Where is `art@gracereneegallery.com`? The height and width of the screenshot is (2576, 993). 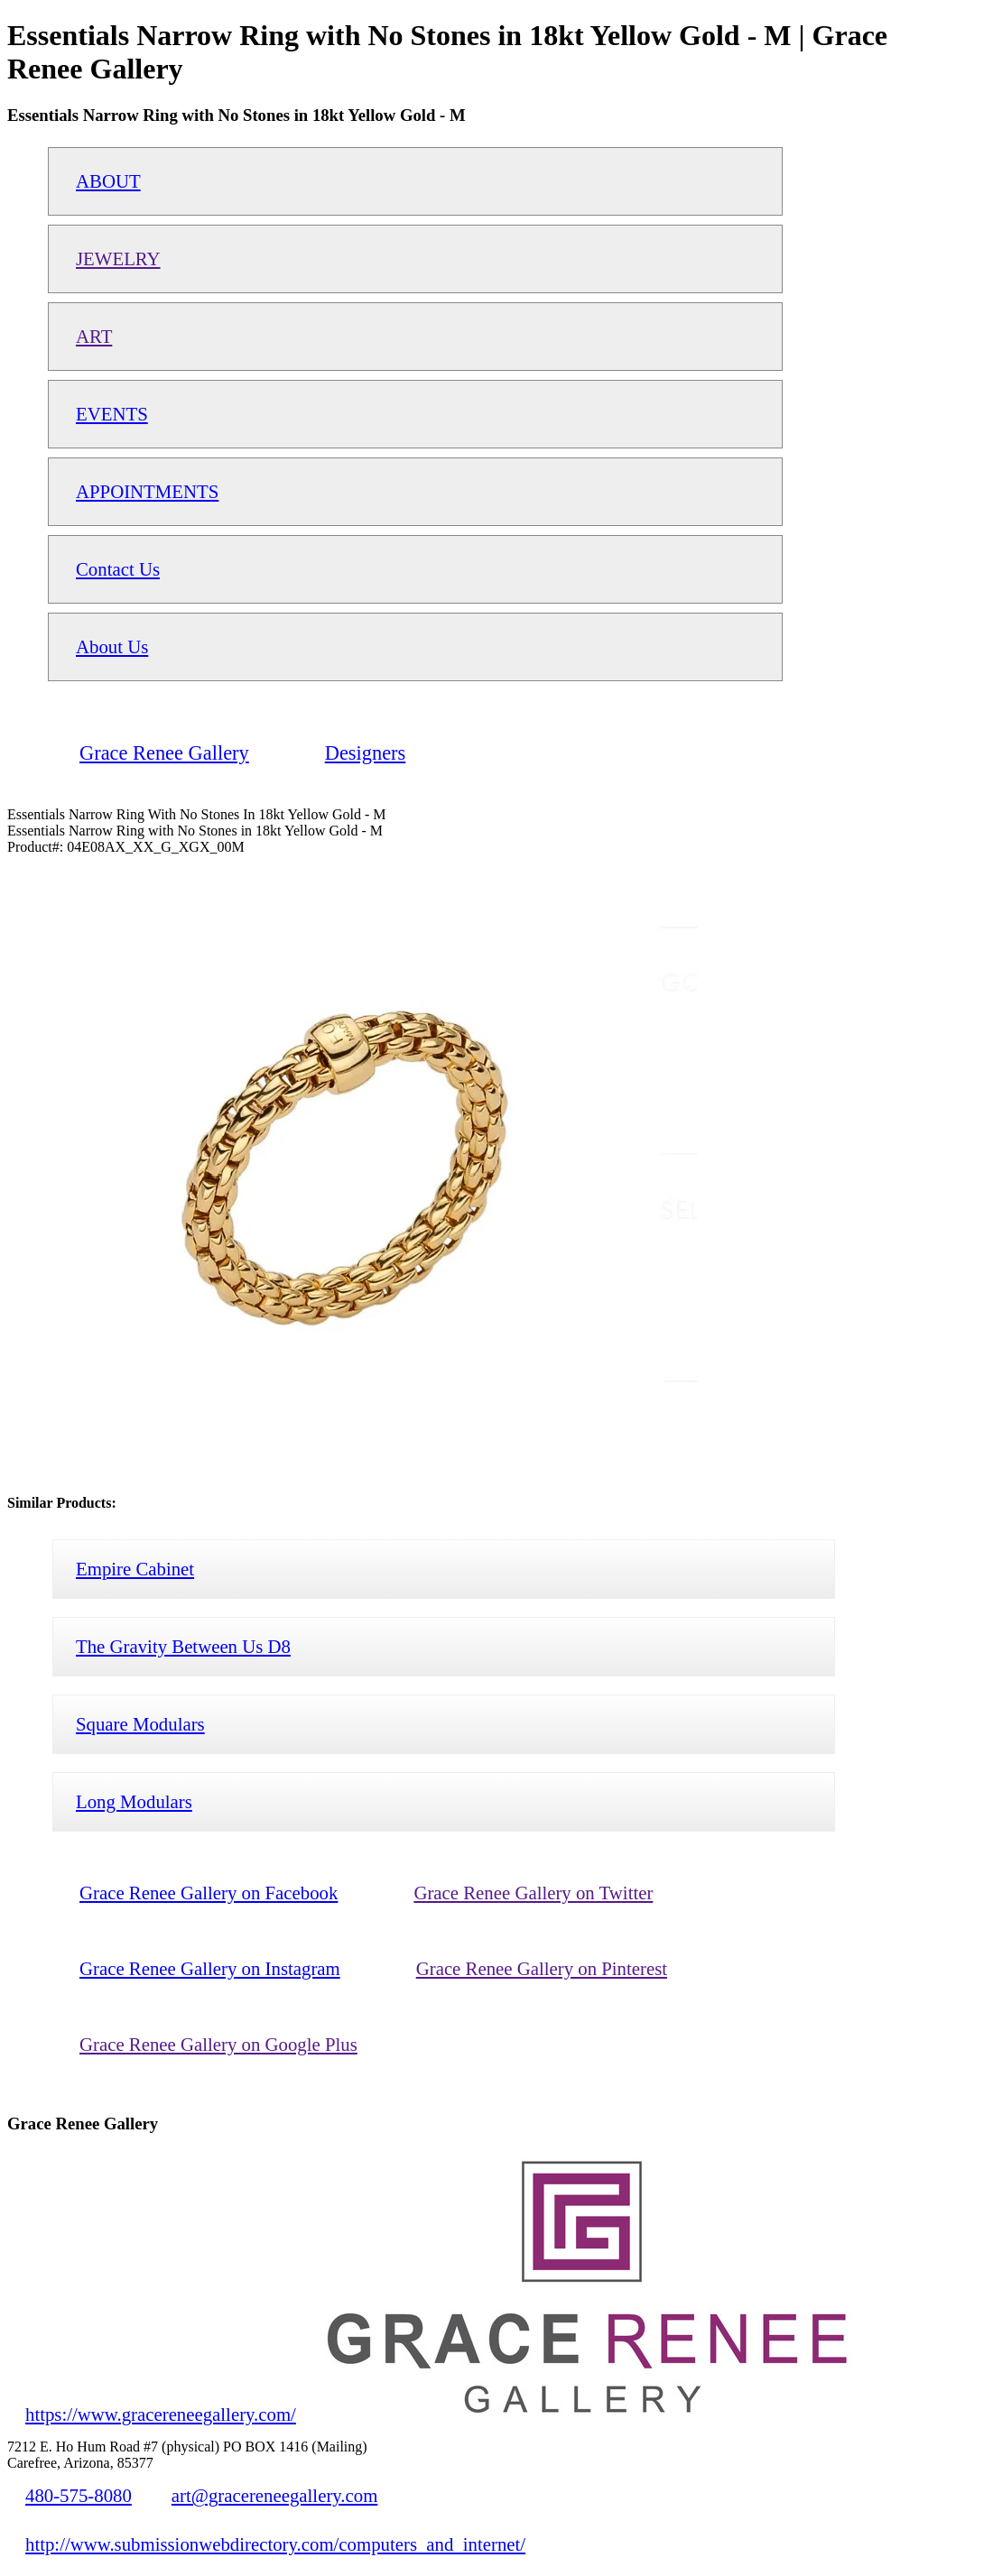 art@gracereneegallery.com is located at coordinates (275, 2495).